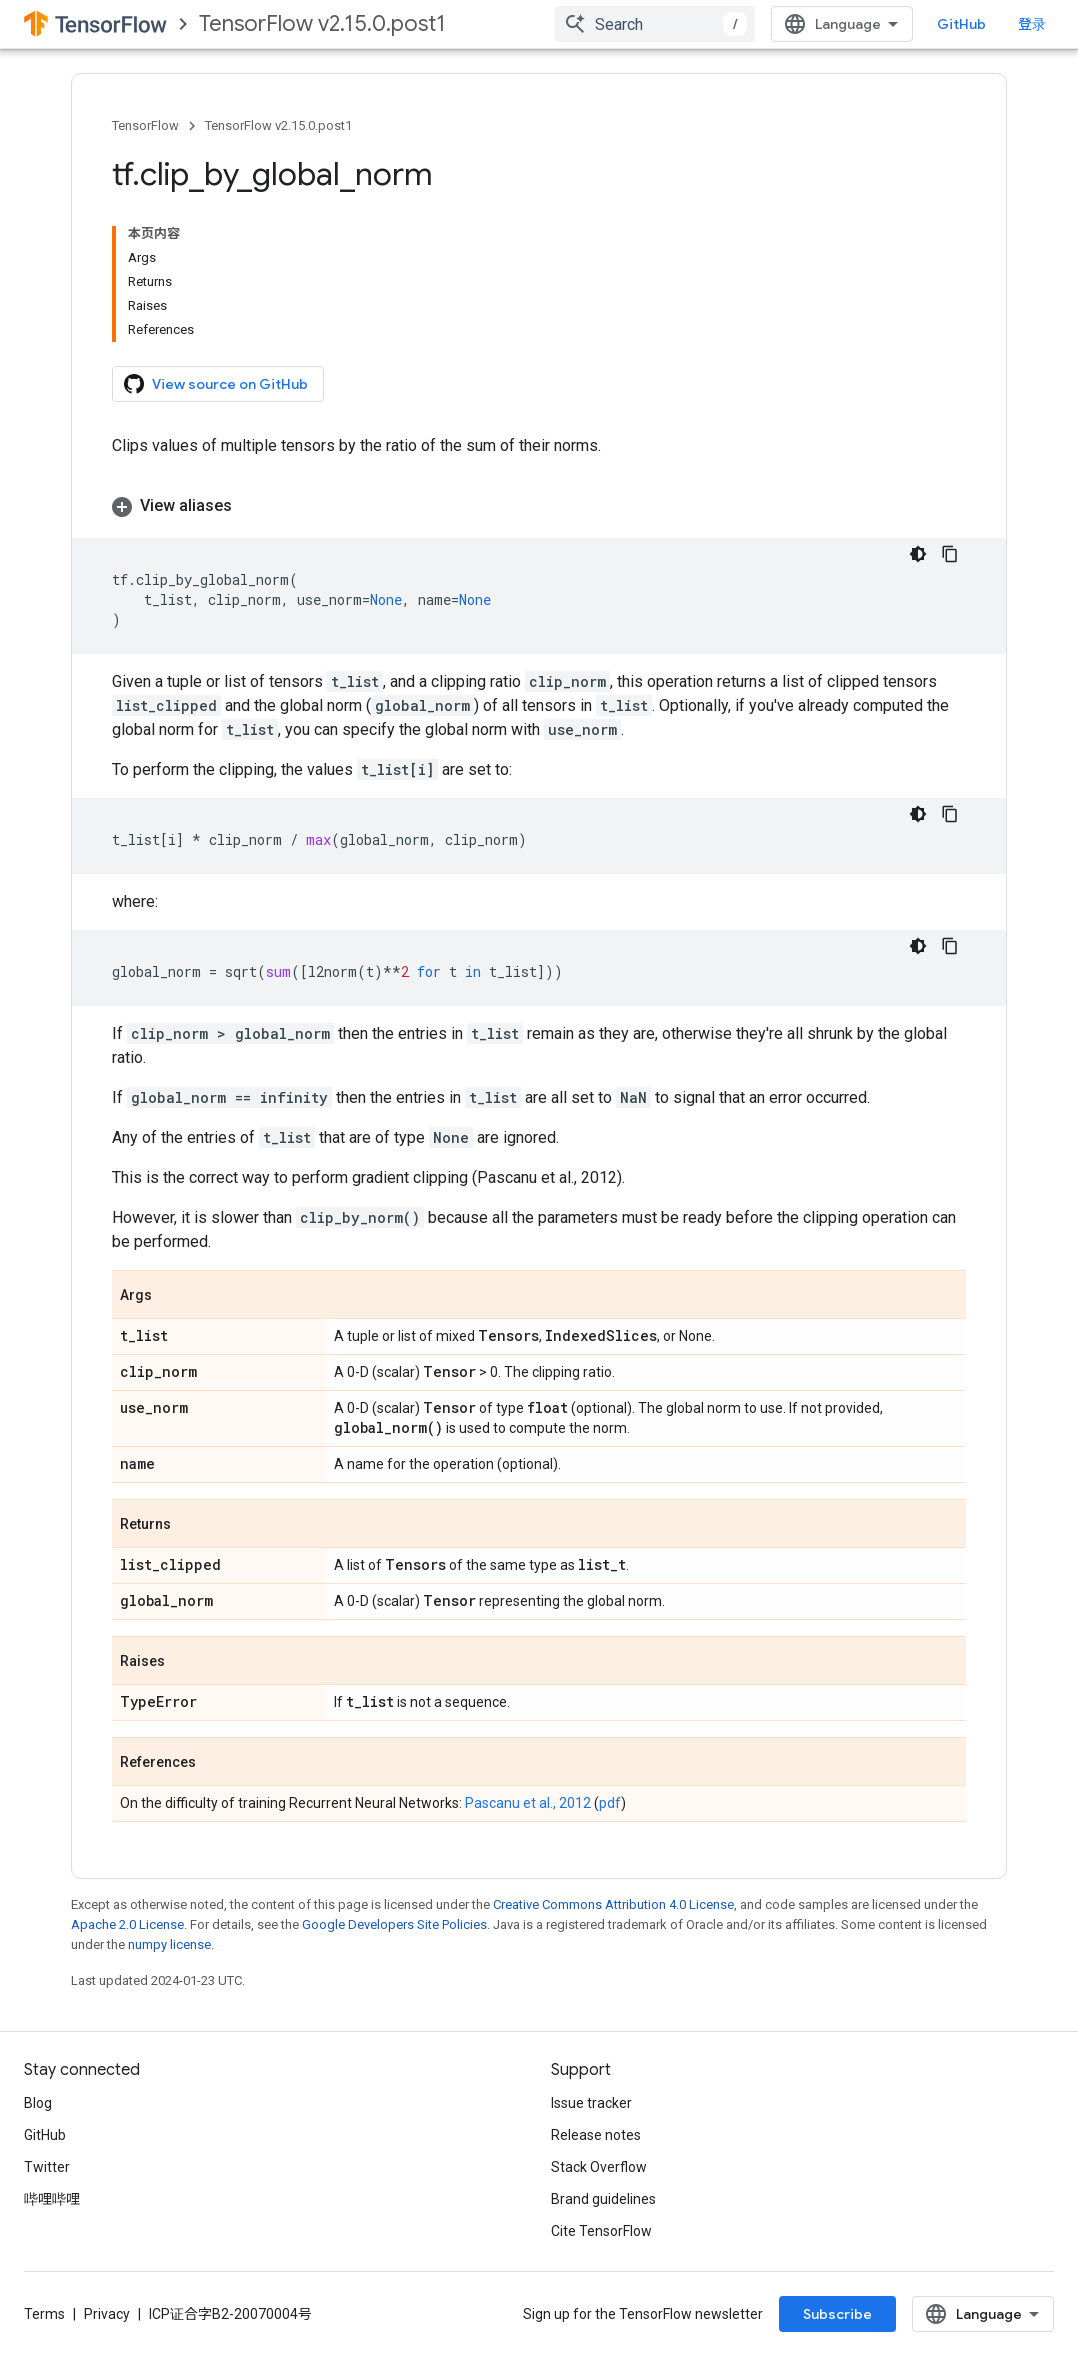 The width and height of the screenshot is (1078, 2356). I want to click on Privacy, so click(107, 2314).